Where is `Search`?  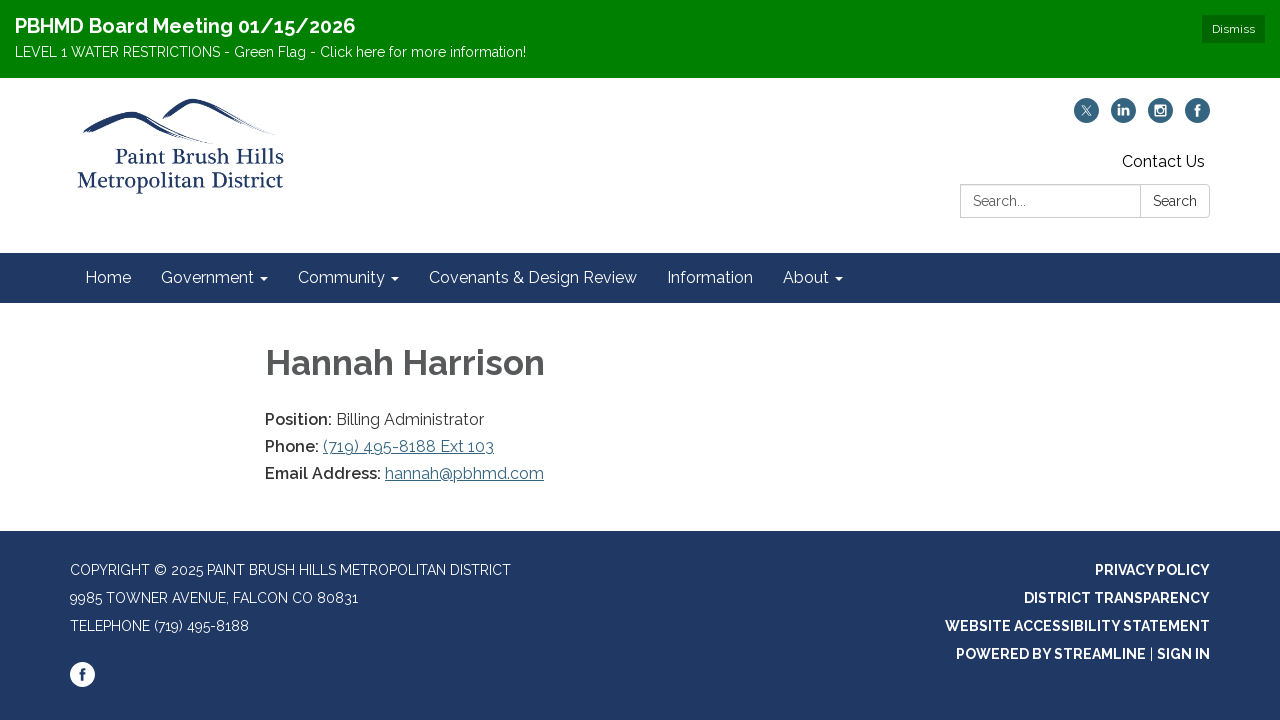
Search is located at coordinates (1175, 201).